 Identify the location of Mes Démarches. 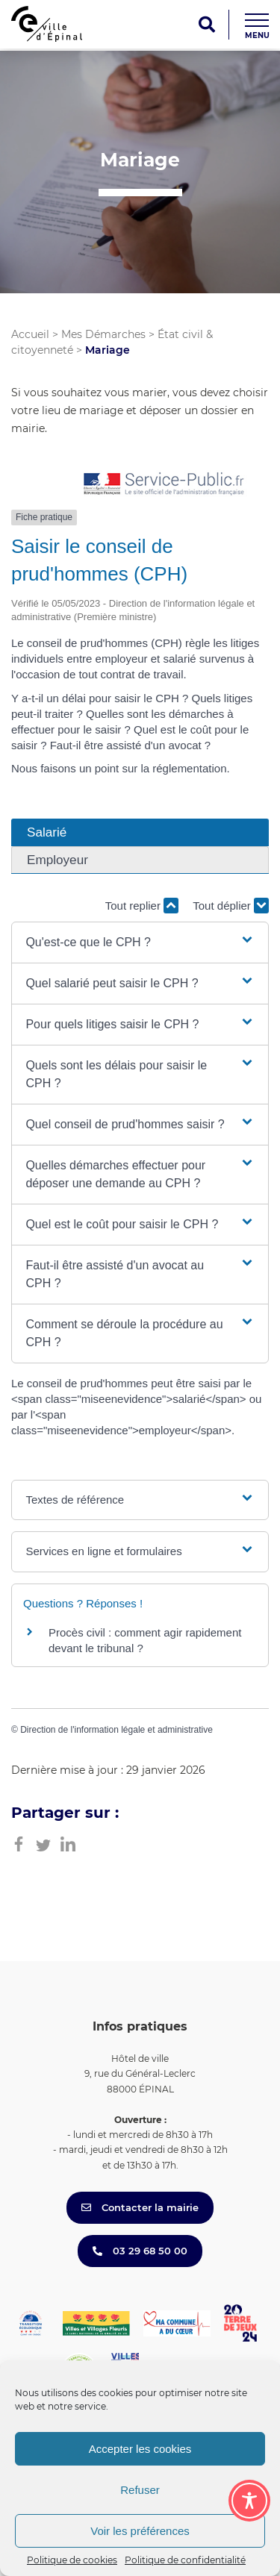
(103, 334).